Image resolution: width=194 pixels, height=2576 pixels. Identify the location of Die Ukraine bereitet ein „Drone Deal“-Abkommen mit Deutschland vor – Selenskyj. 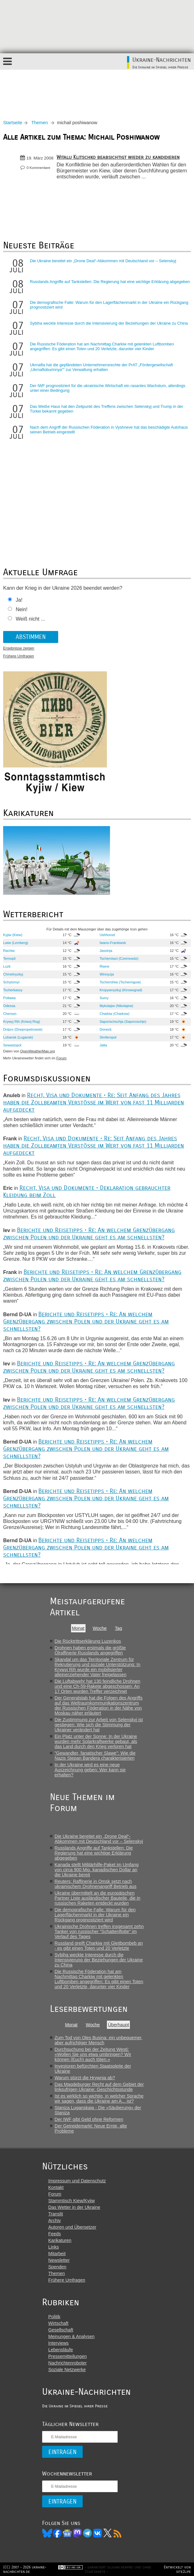
(103, 260).